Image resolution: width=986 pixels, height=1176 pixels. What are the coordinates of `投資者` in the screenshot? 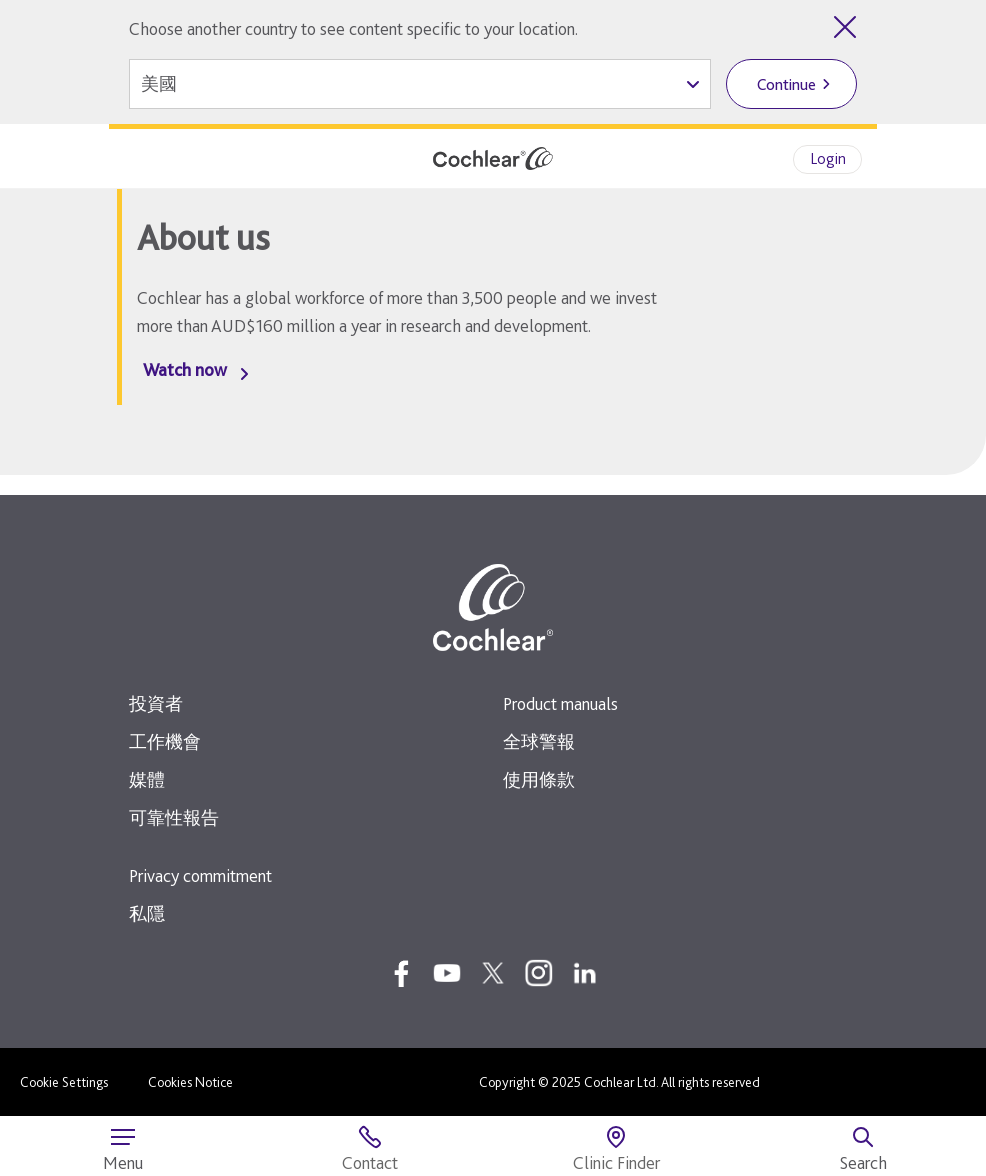 It's located at (156, 703).